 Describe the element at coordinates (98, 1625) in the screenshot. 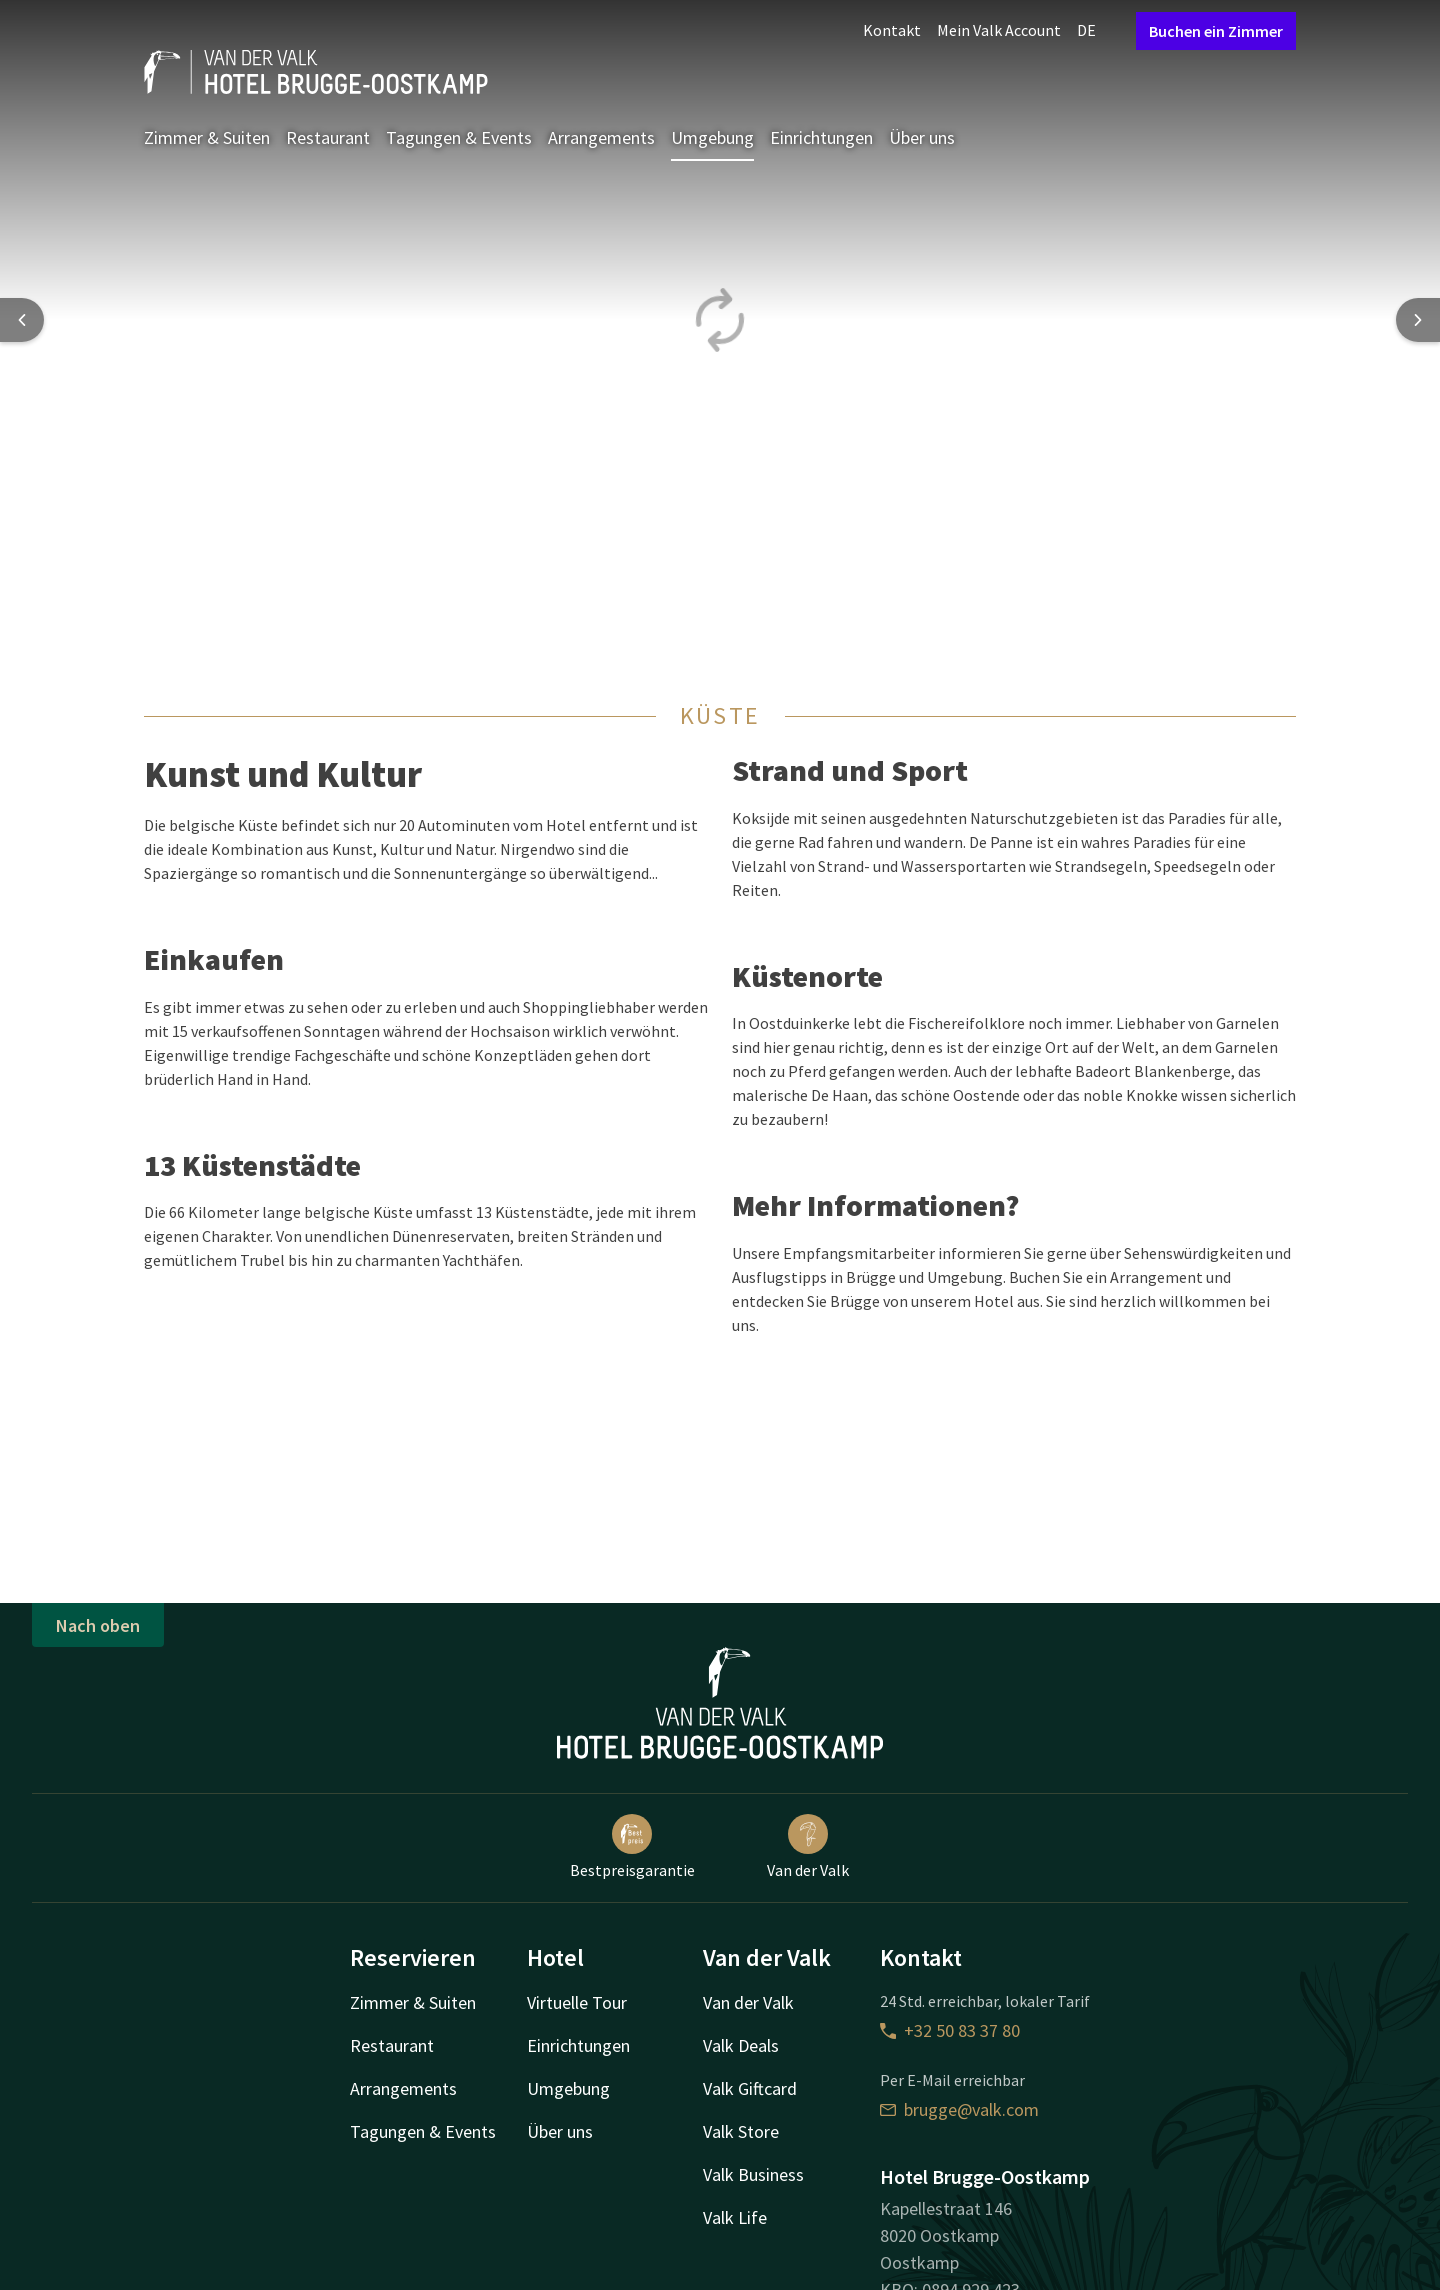

I see `Nach oben [button]` at that location.